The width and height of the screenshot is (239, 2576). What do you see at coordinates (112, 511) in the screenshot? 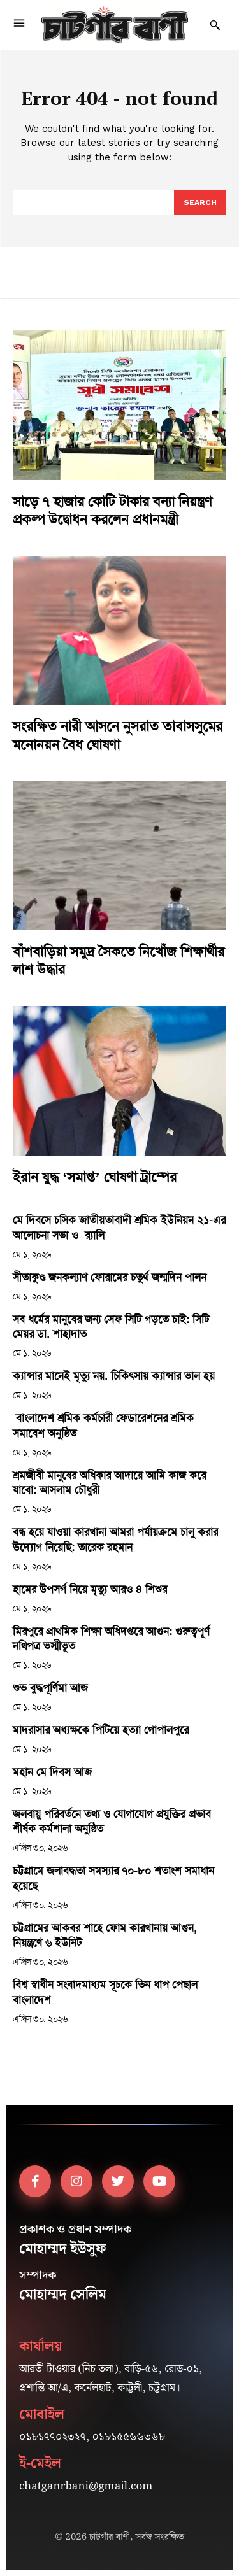
I see `সাড়ে ৭ হাজার কোটি টাকার বন্যা নিয়ন্ত্রণ প্রকল্প উদ্বোধন করলেন প্রধানমন্ত্রী` at bounding box center [112, 511].